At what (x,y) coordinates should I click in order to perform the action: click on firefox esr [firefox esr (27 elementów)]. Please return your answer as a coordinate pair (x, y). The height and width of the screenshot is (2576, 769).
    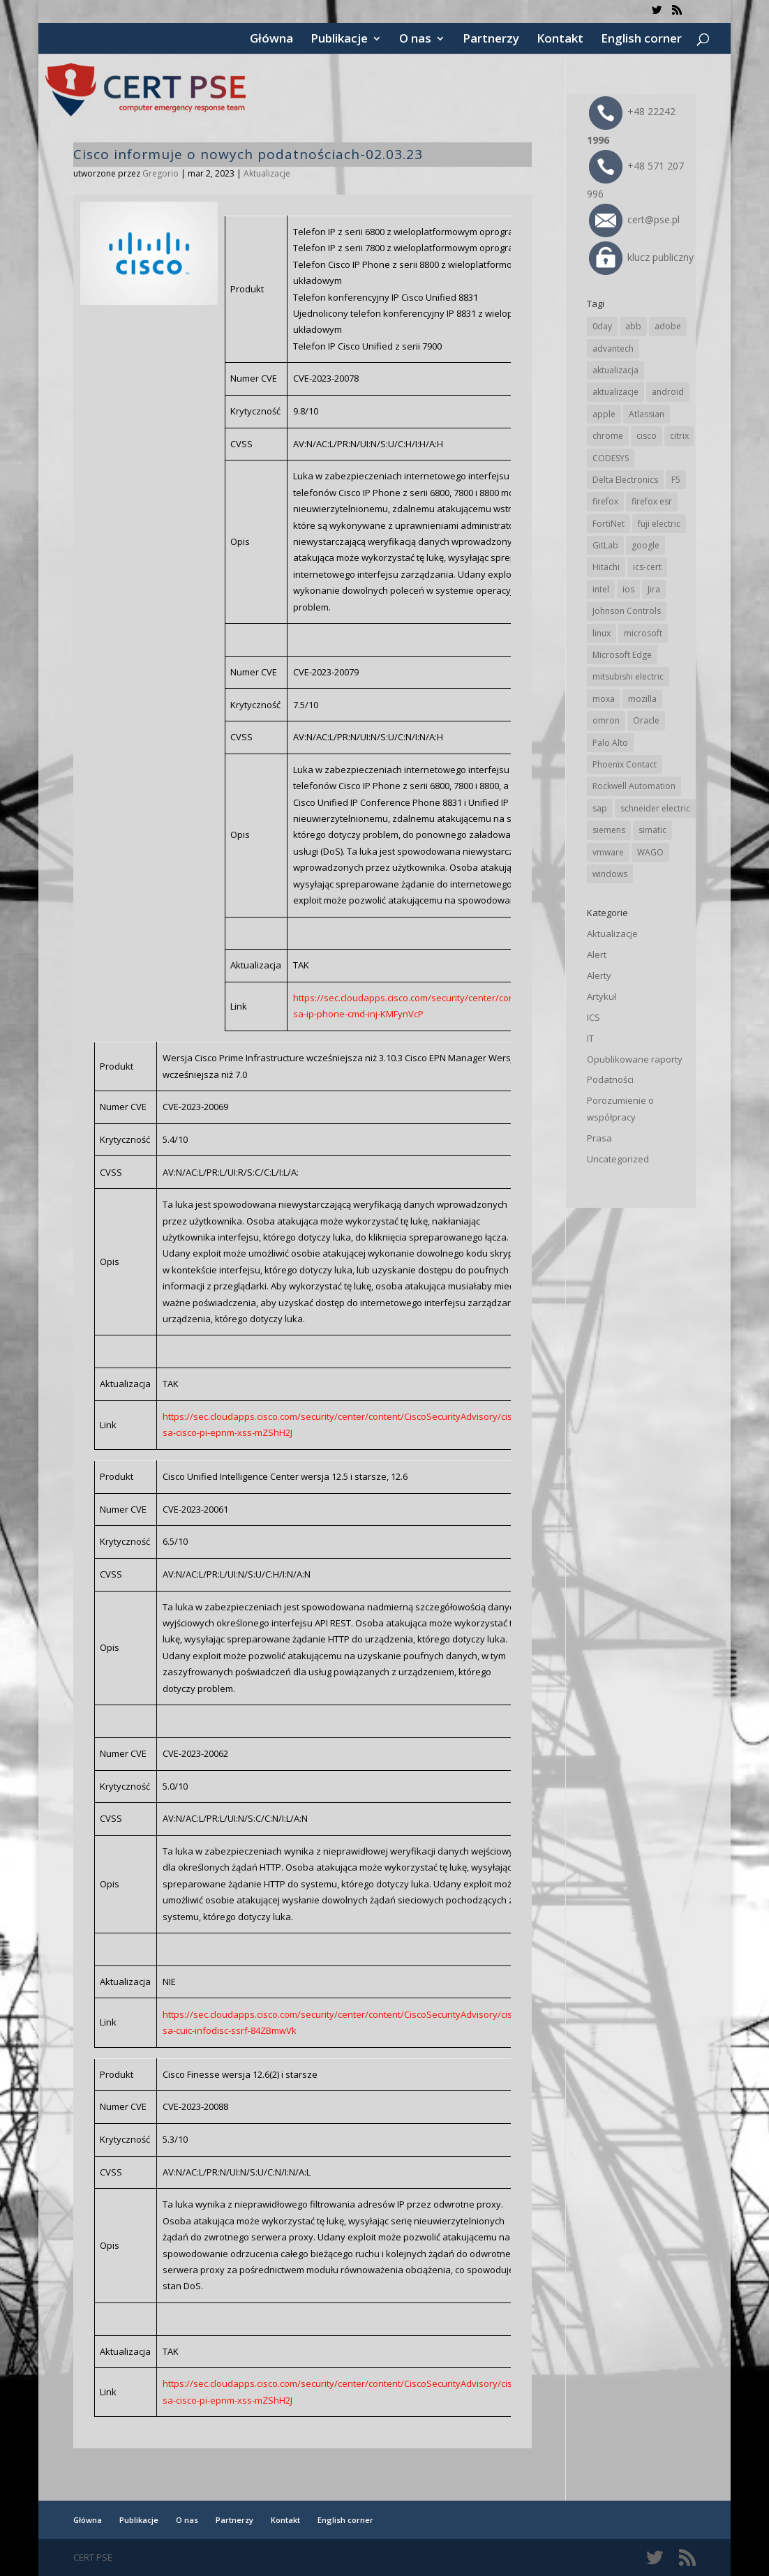
    Looking at the image, I should click on (652, 501).